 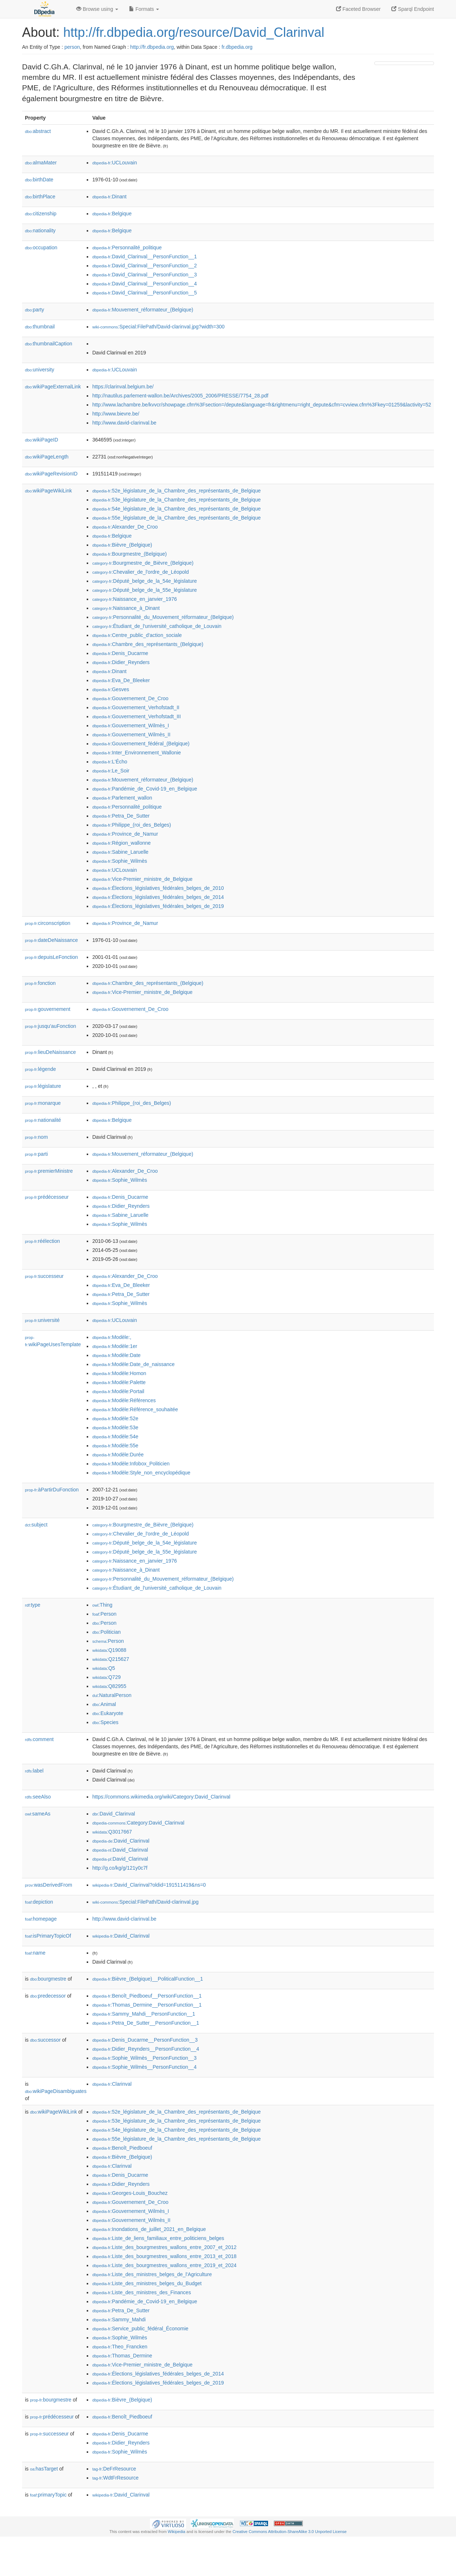 I want to click on nationality, so click(x=40, y=230).